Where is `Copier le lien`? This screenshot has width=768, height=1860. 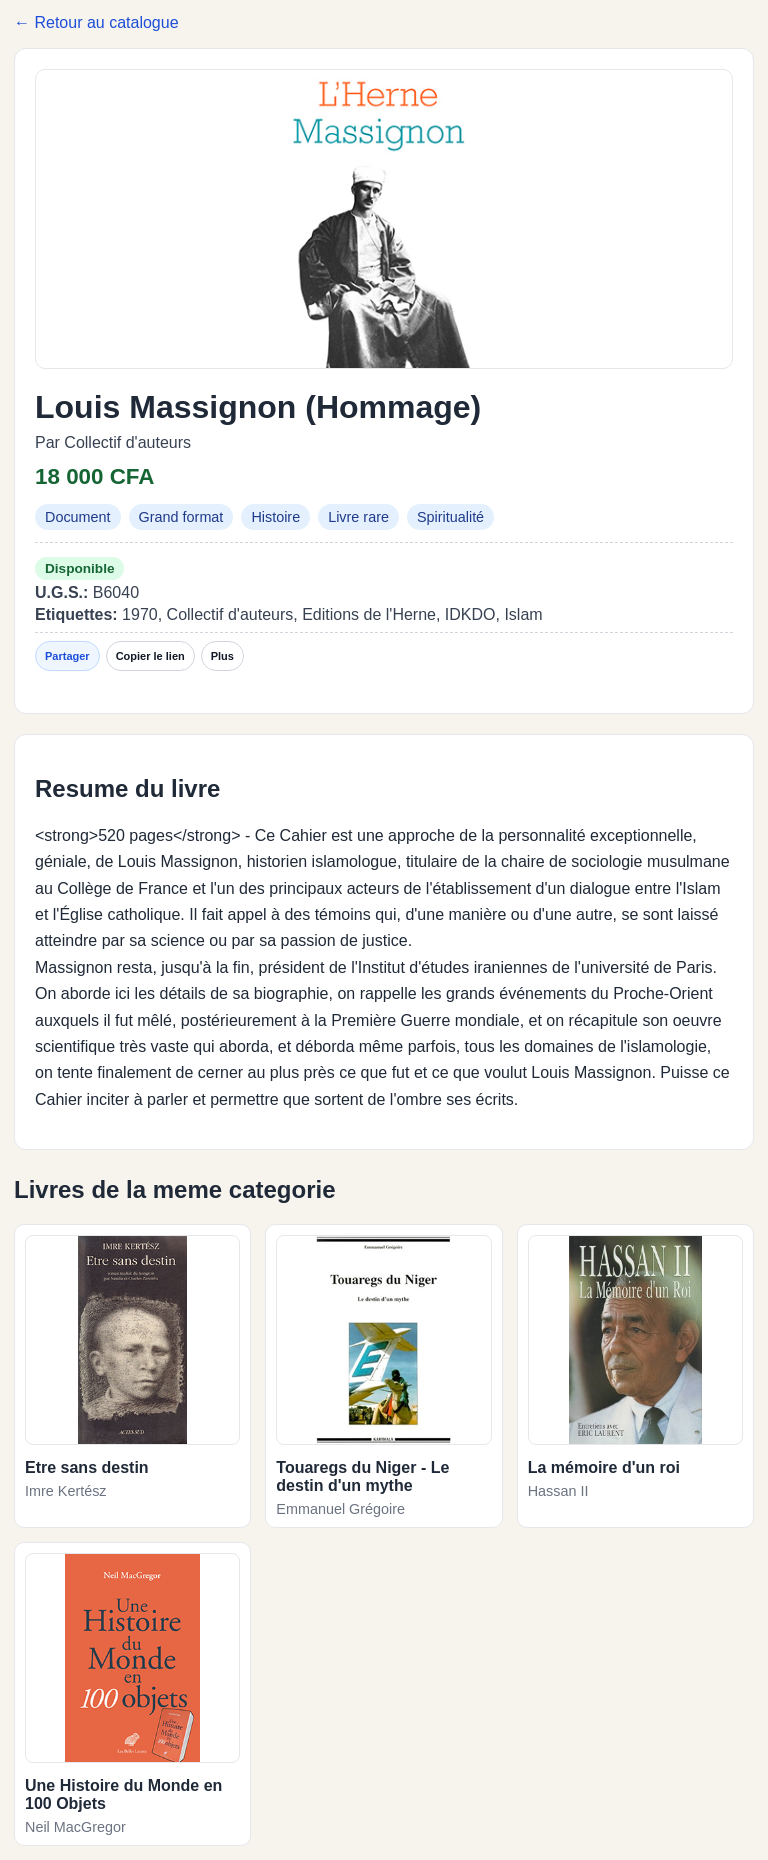
Copier le lien is located at coordinates (150, 656).